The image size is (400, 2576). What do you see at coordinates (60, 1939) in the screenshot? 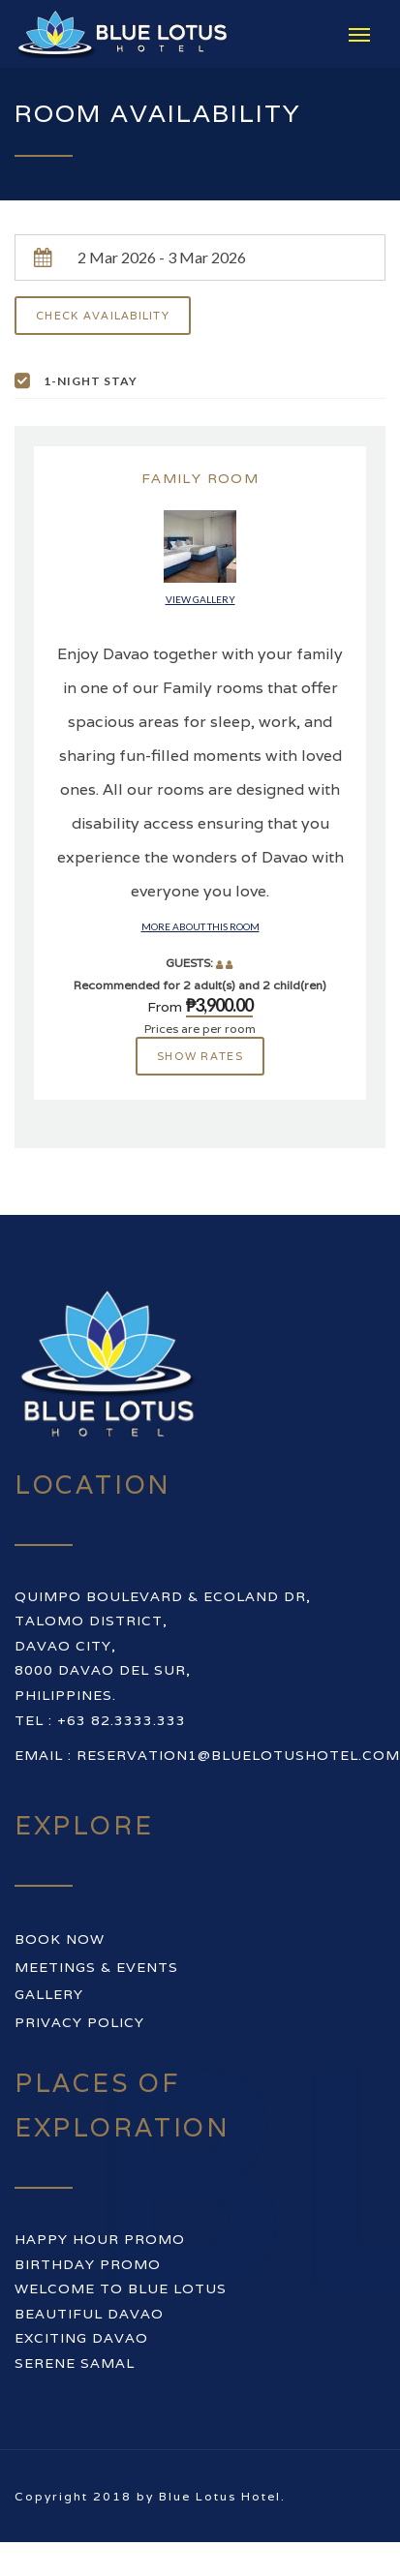
I see `Book Now` at bounding box center [60, 1939].